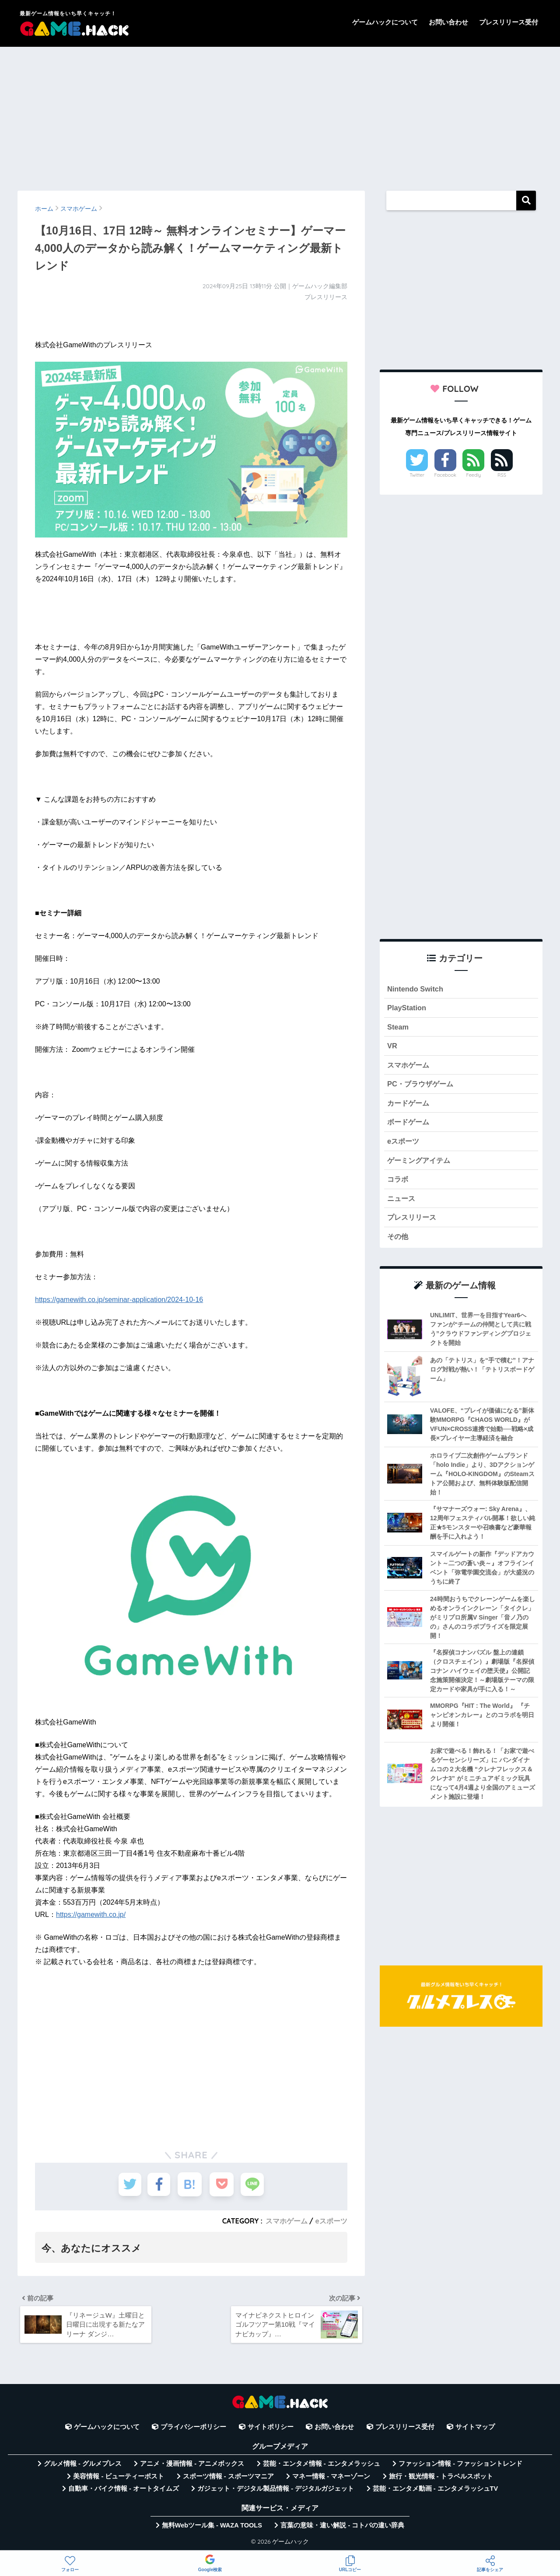 The width and height of the screenshot is (560, 2576). I want to click on Feedly, so click(473, 475).